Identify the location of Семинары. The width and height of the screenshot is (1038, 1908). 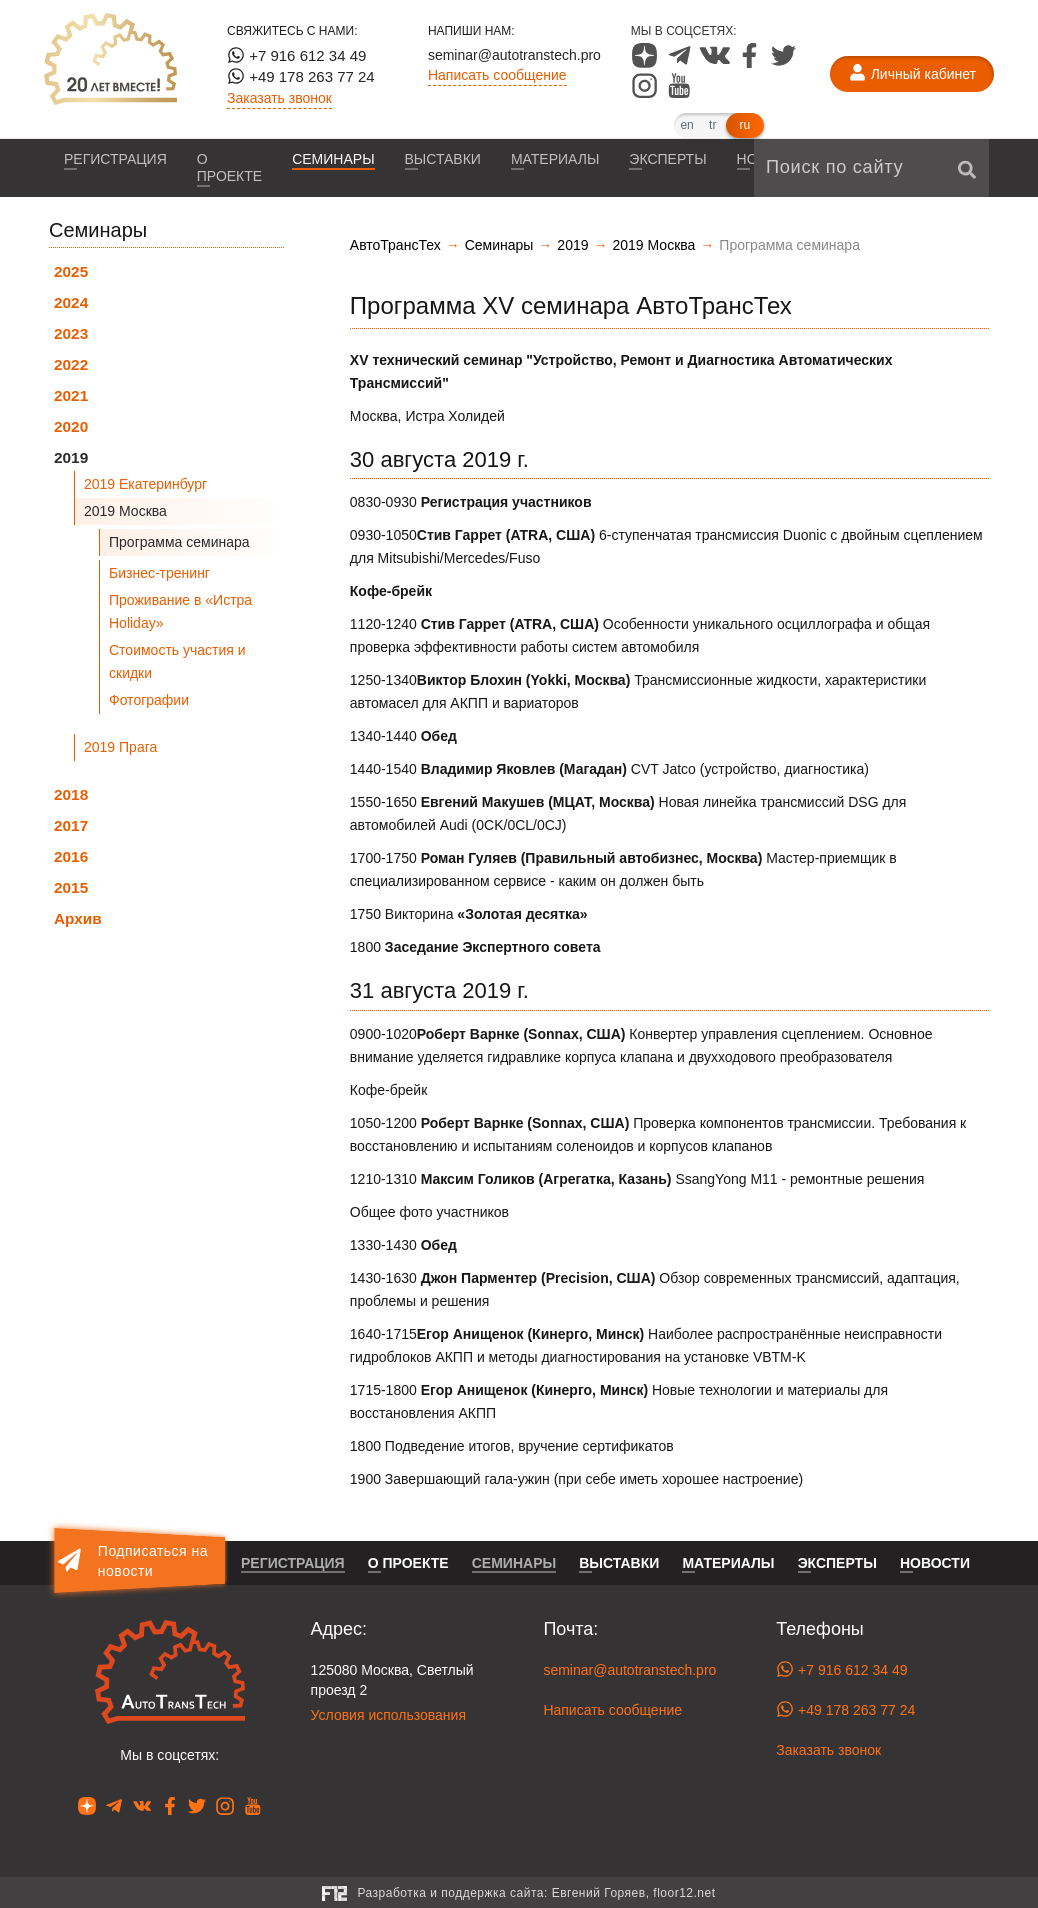
(333, 159).